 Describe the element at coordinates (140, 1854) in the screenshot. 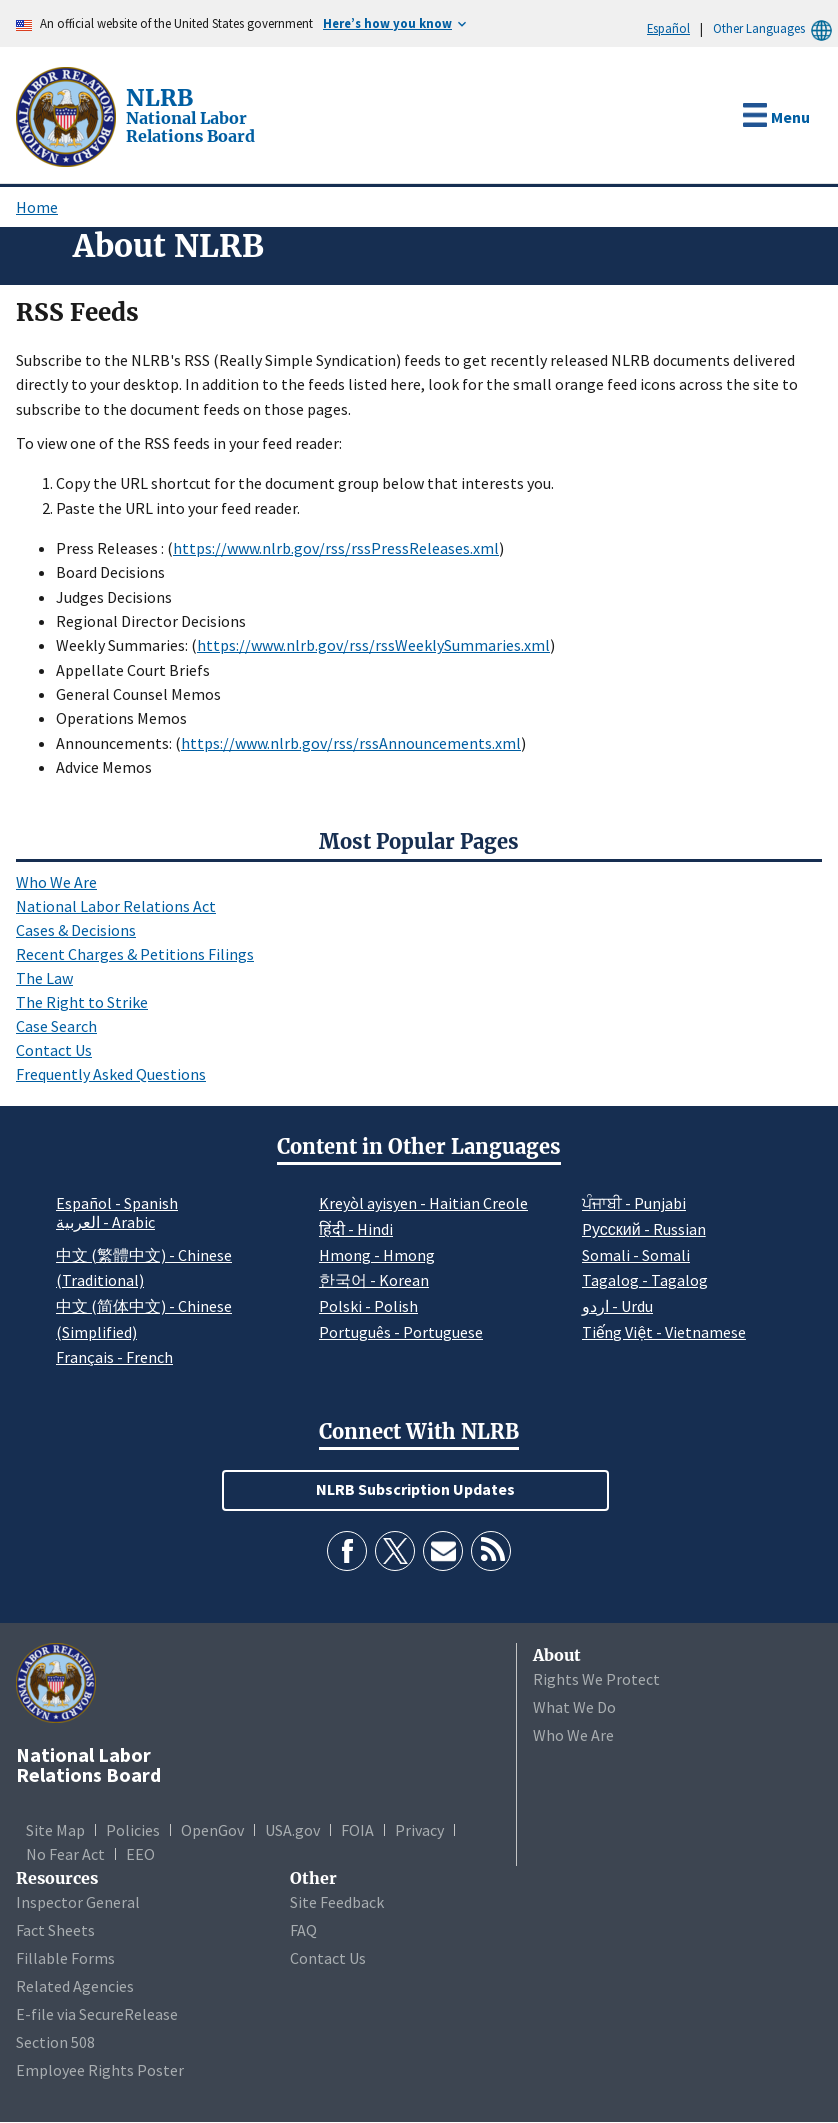

I see `EEO` at that location.